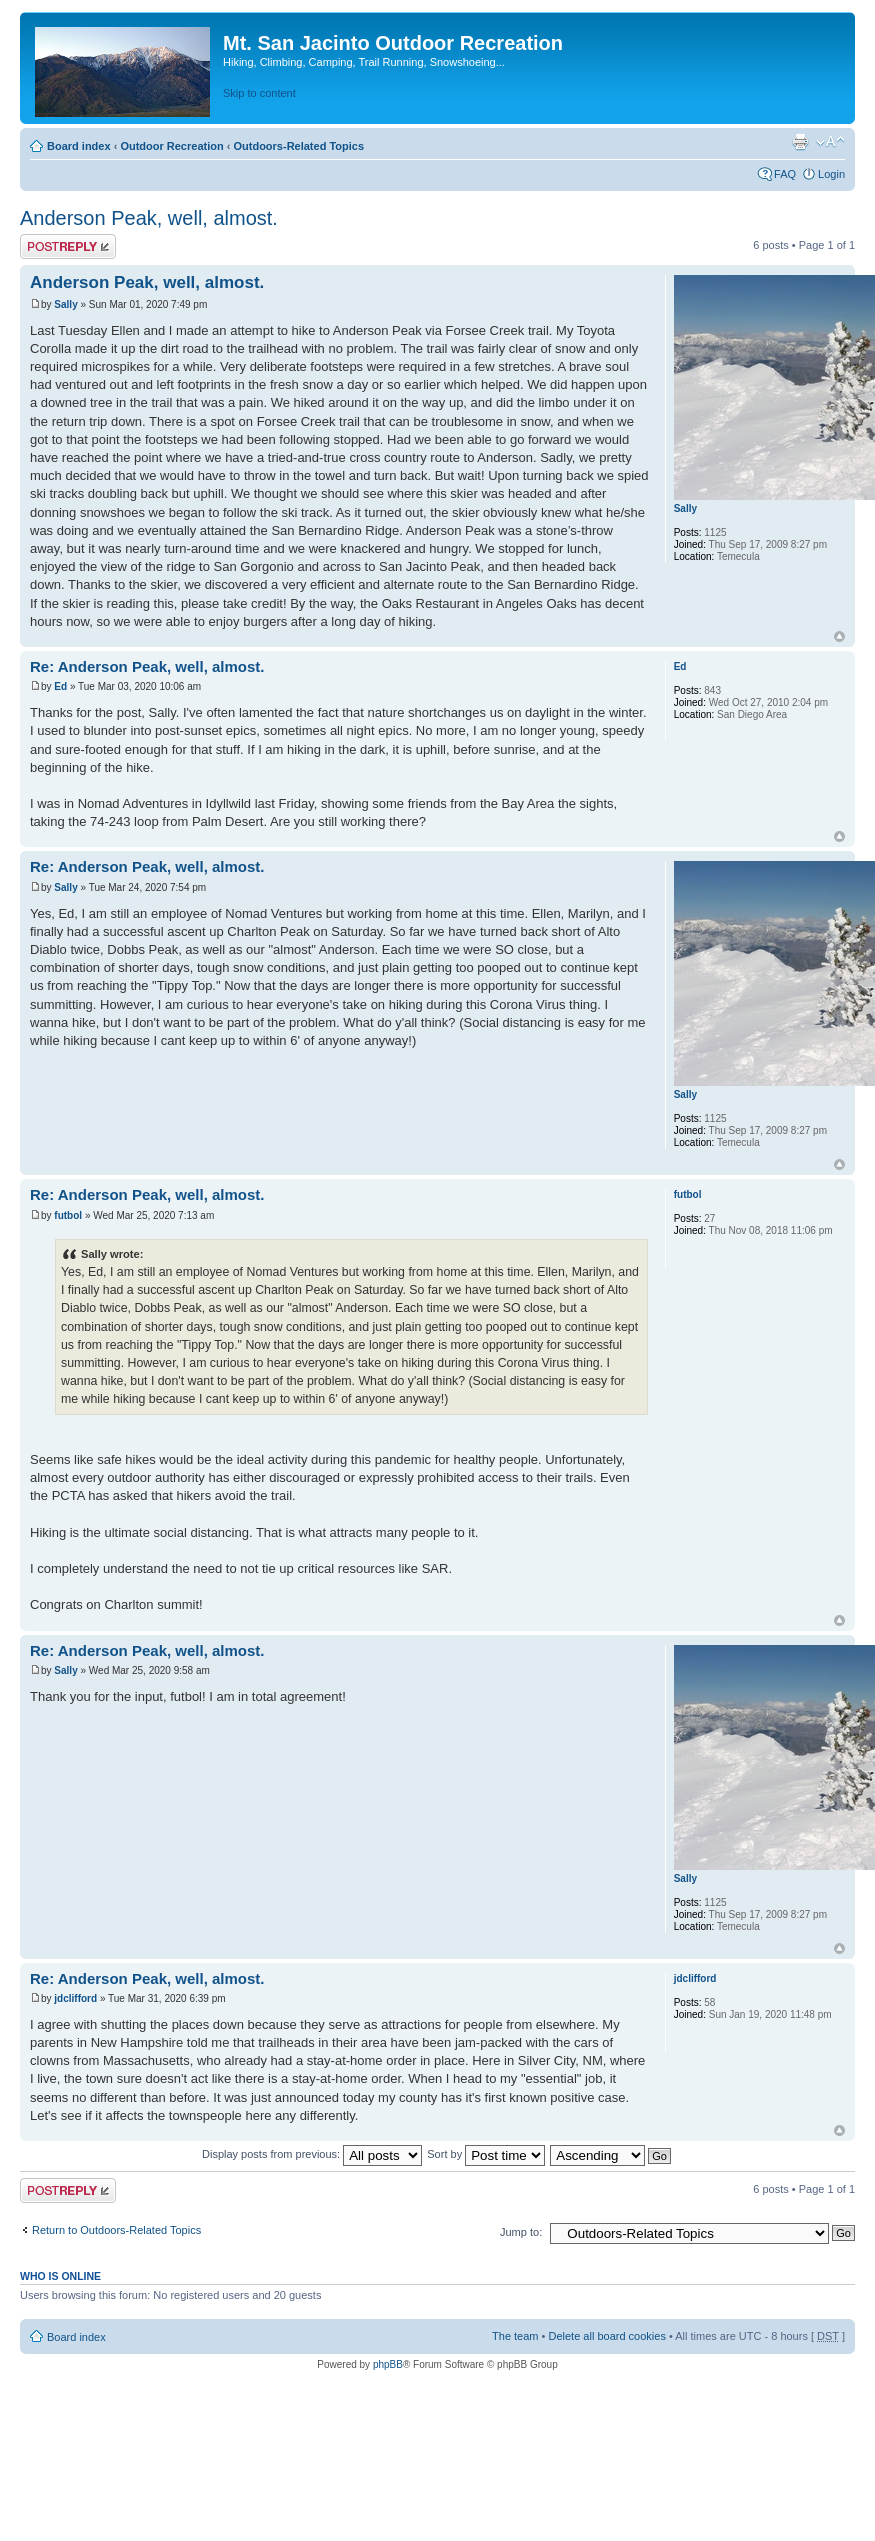  What do you see at coordinates (830, 142) in the screenshot?
I see `Change font size` at bounding box center [830, 142].